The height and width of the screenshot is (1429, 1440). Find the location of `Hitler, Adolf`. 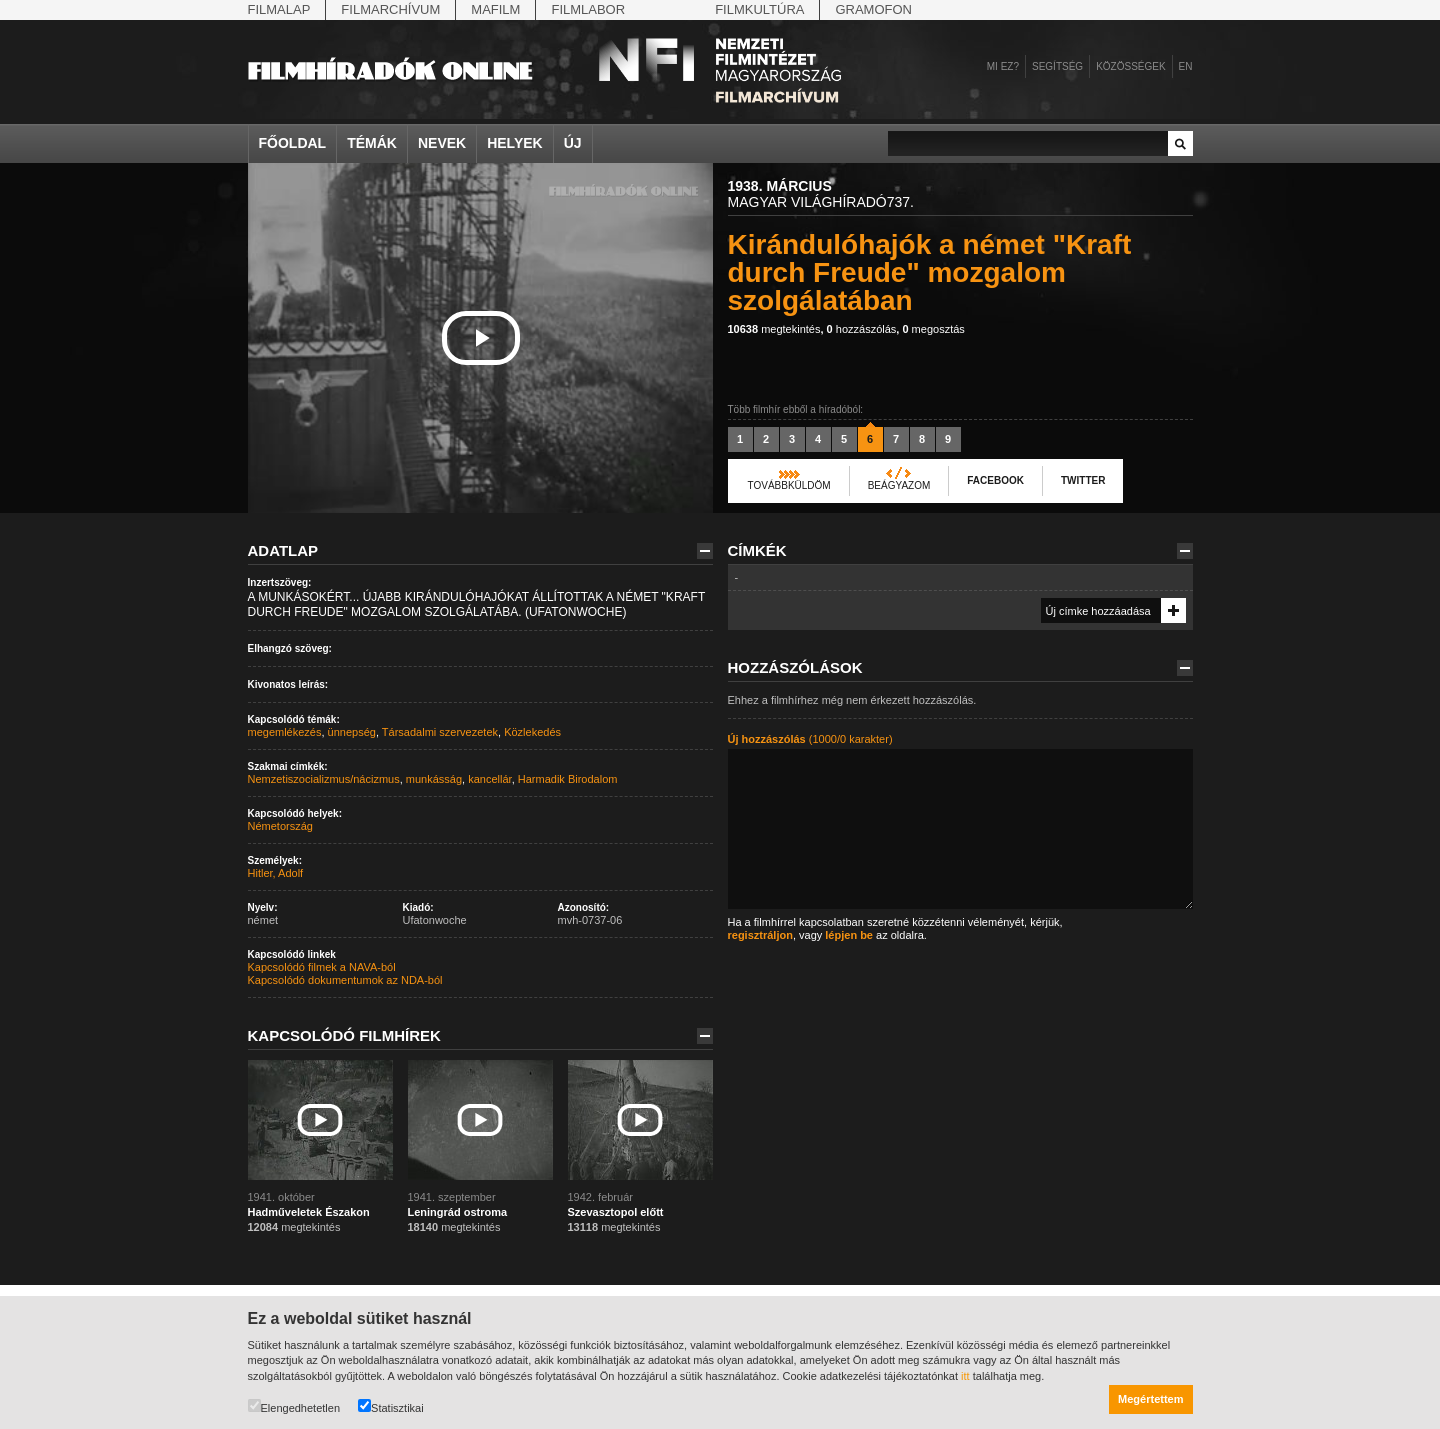

Hitler, Adolf is located at coordinates (276, 873).